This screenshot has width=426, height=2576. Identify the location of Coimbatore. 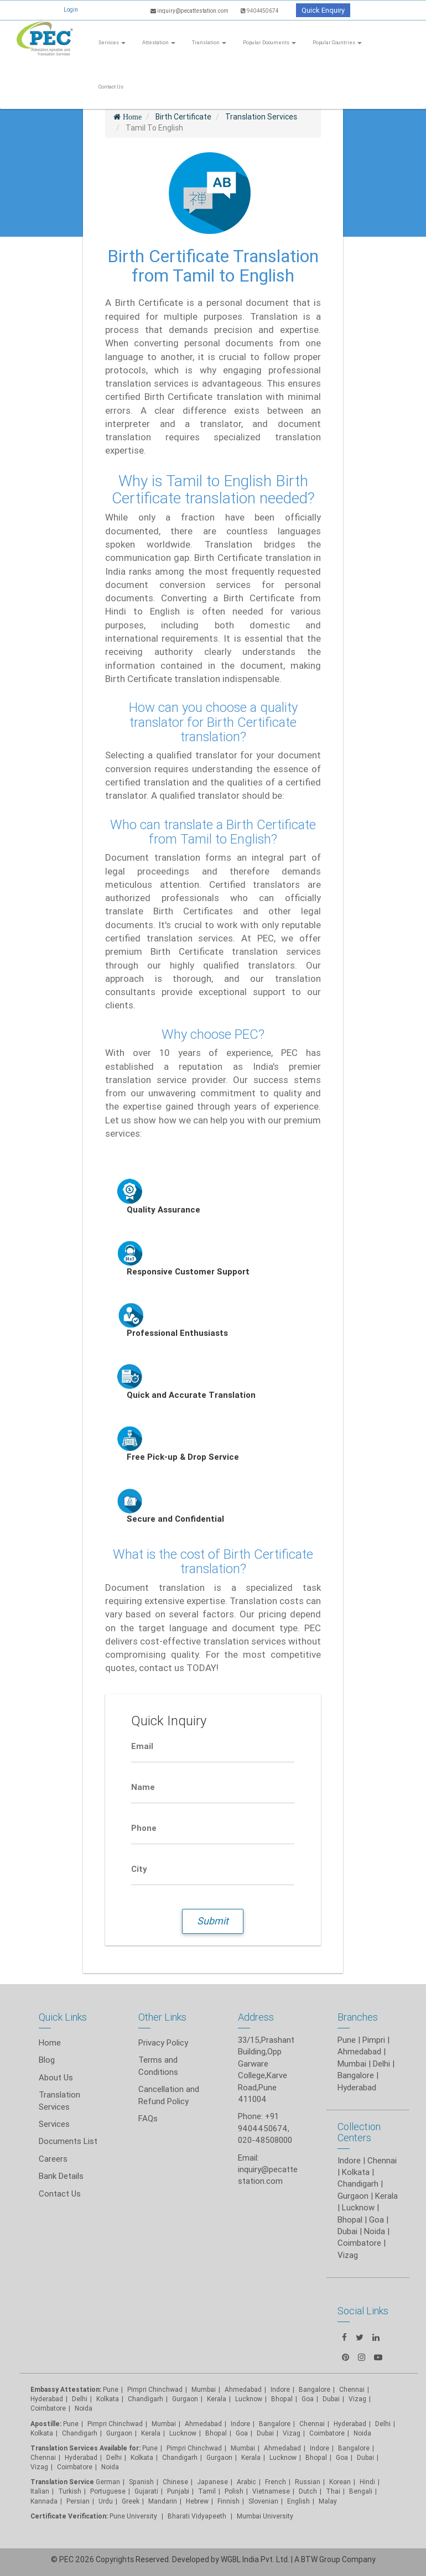
(48, 2408).